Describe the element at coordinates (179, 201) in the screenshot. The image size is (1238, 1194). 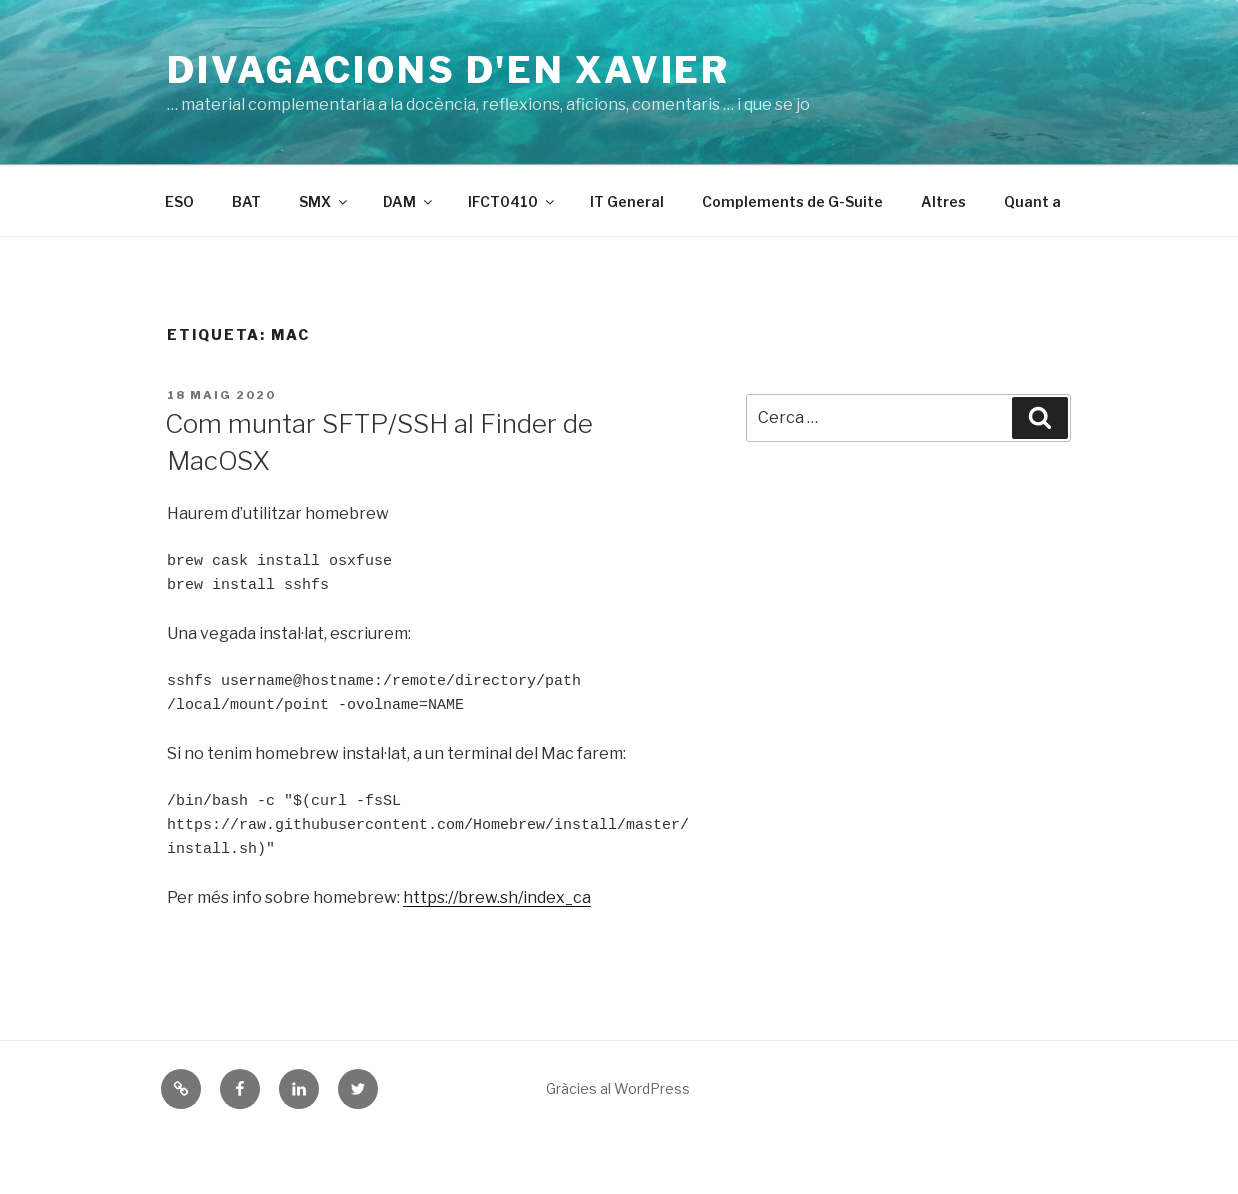
I see `ESO` at that location.